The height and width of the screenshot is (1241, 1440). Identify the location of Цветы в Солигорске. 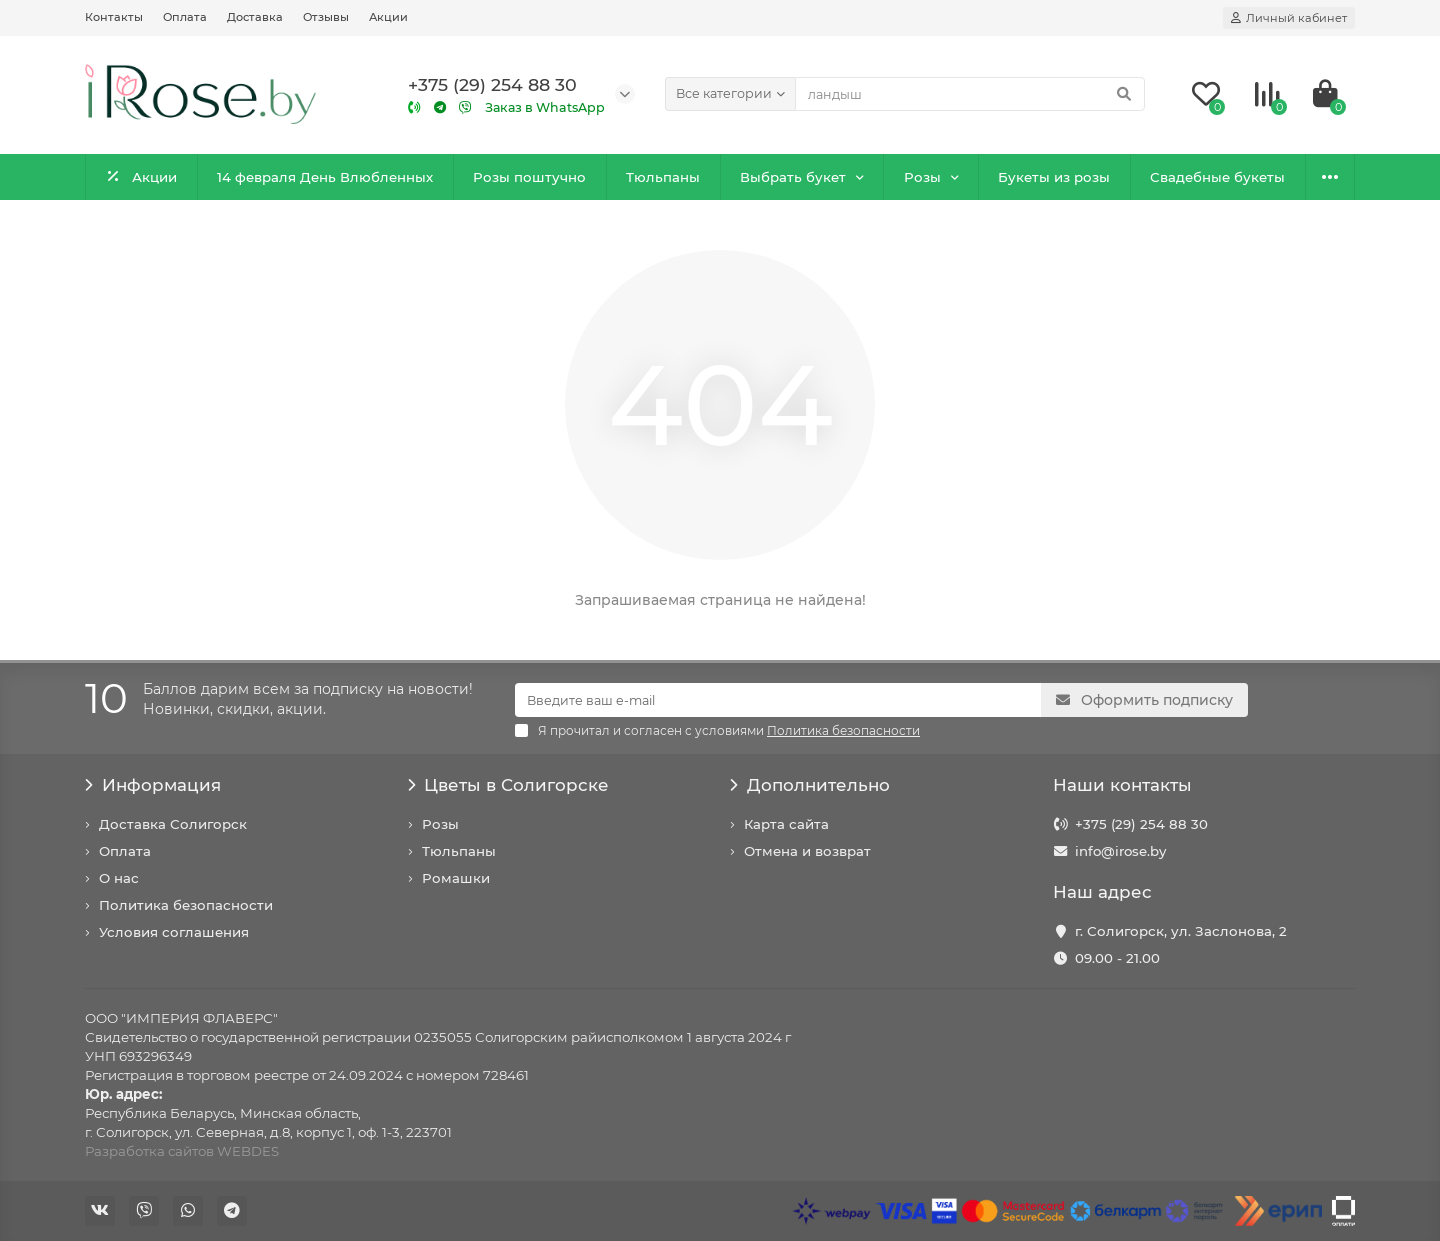
(509, 785).